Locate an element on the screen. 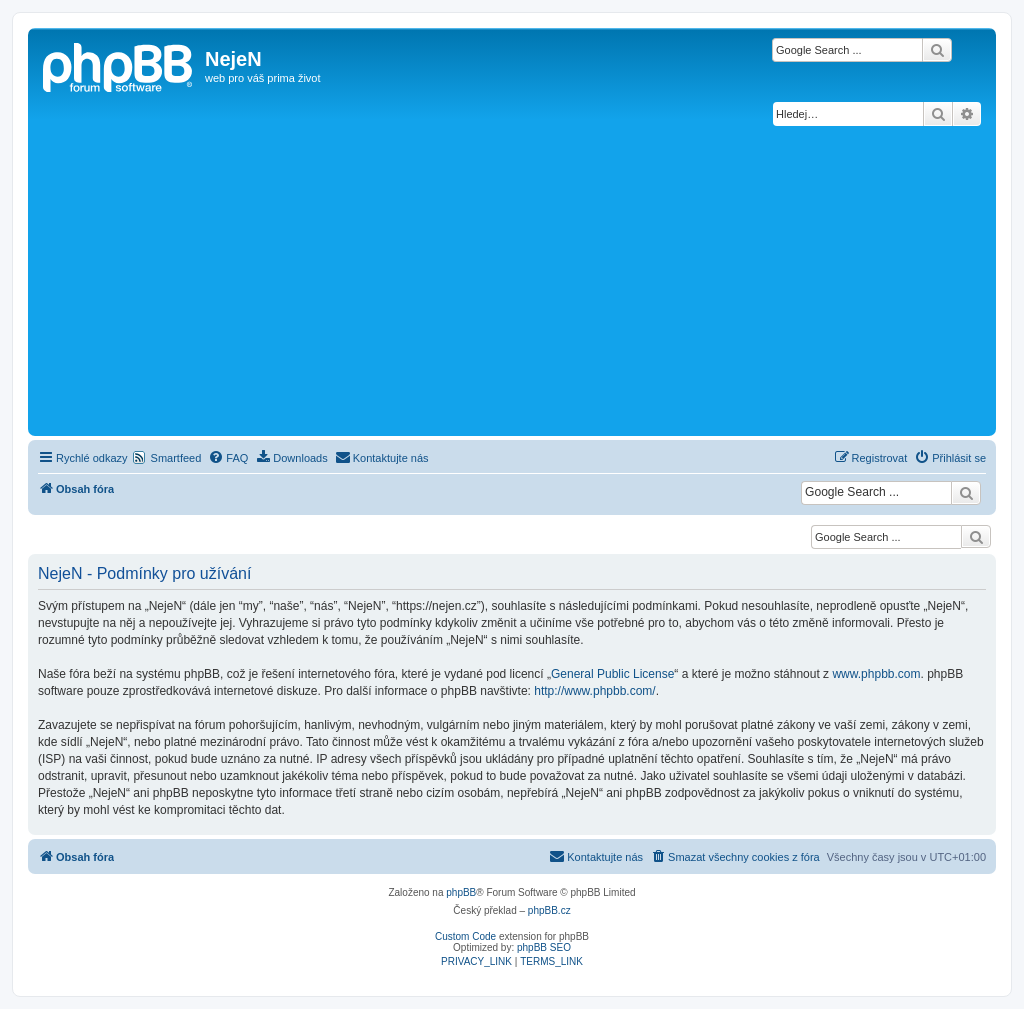  http://www.phpbb.com/ is located at coordinates (594, 691).